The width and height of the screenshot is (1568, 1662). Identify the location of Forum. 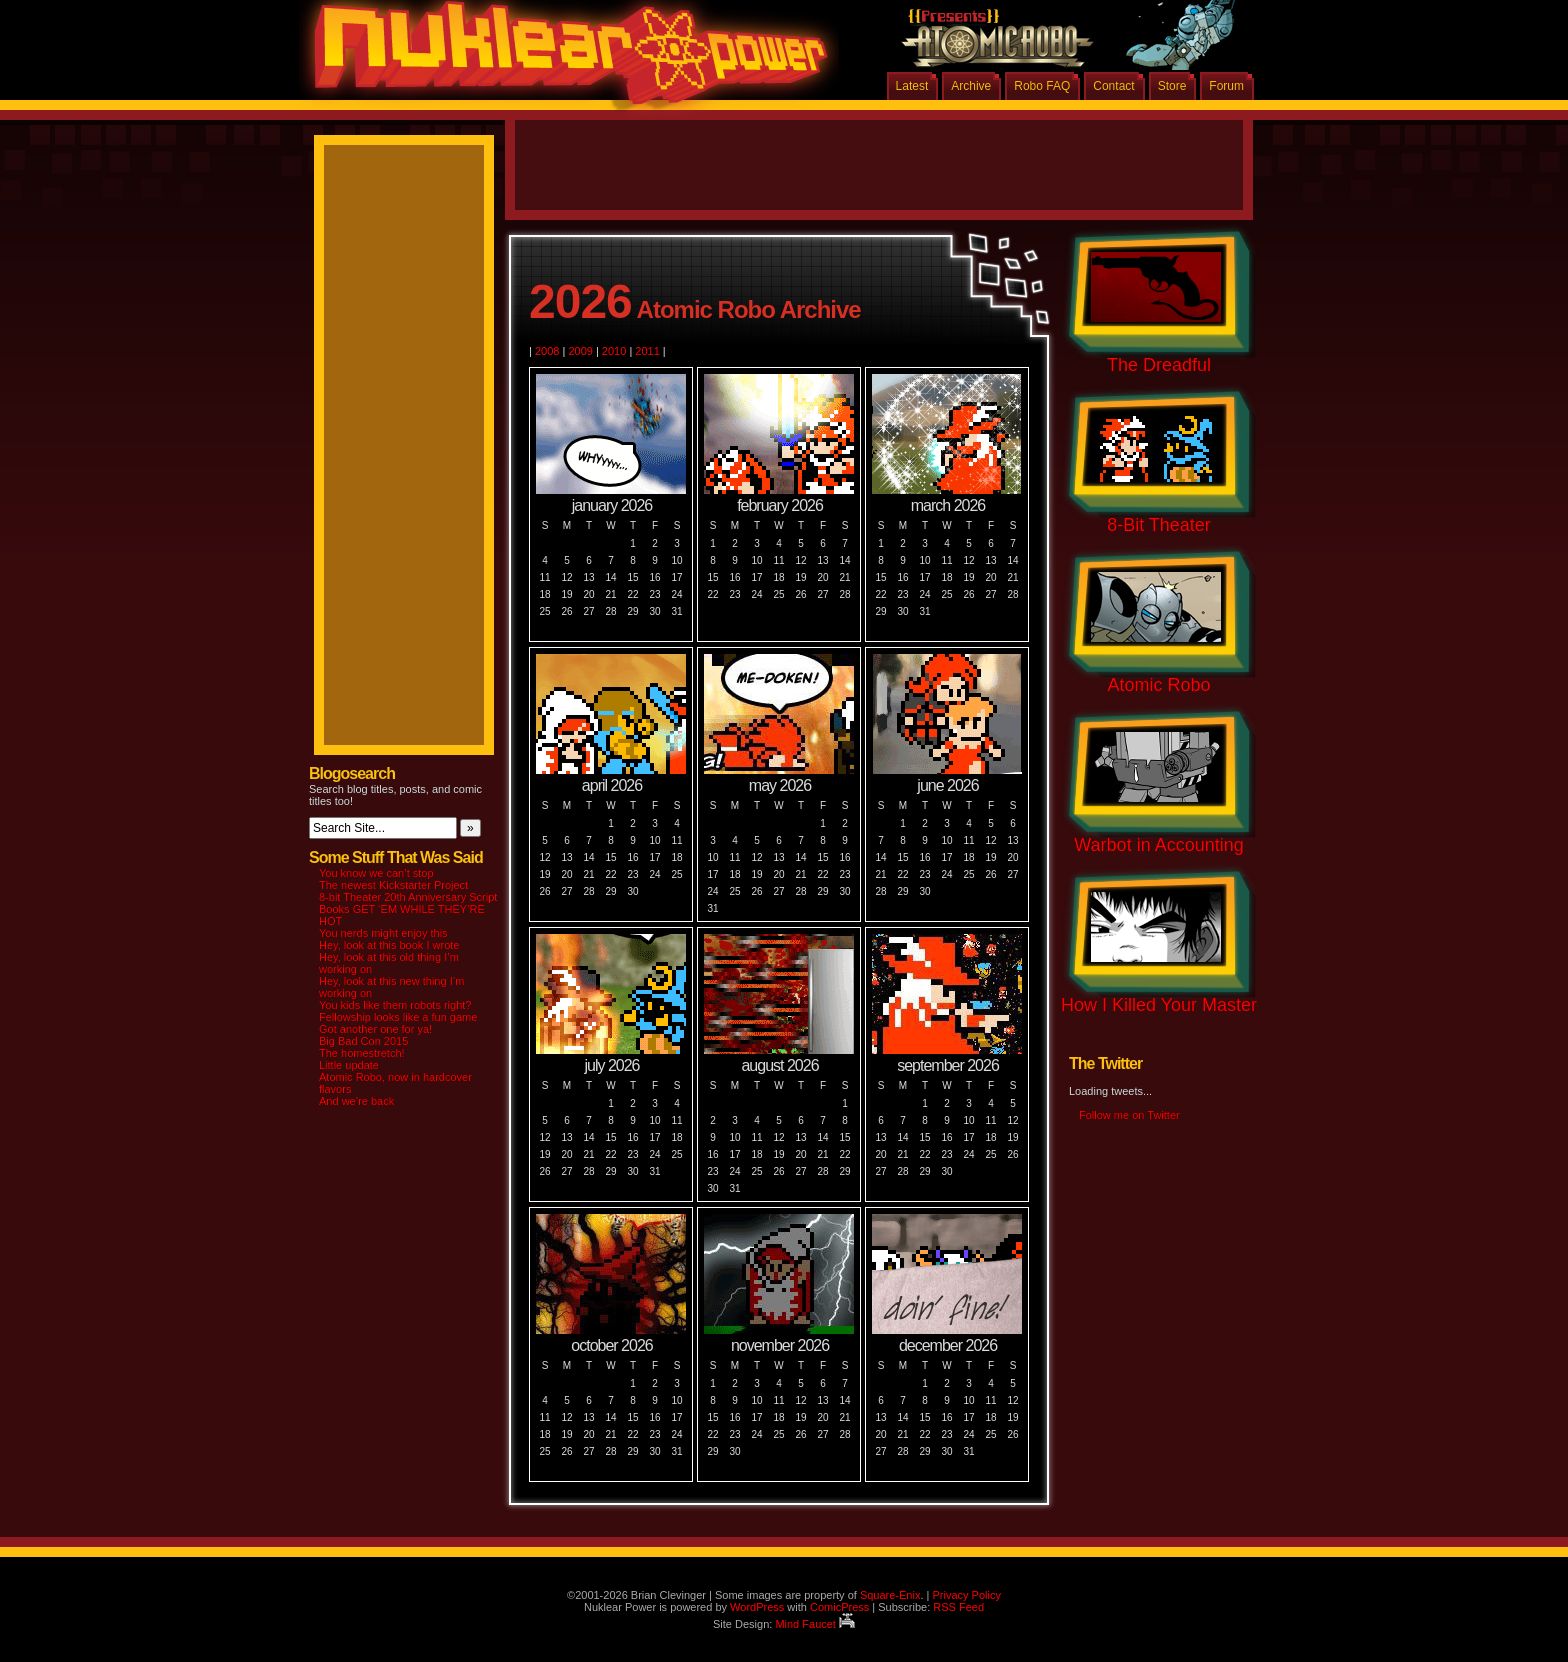
(1226, 86).